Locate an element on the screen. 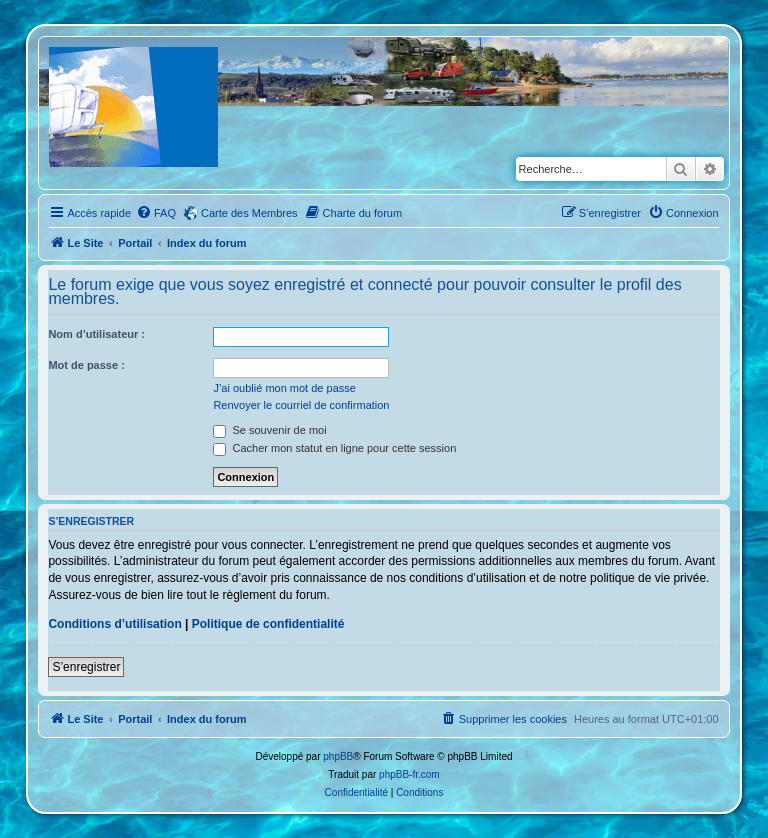  Mot de passe : is located at coordinates (86, 365).